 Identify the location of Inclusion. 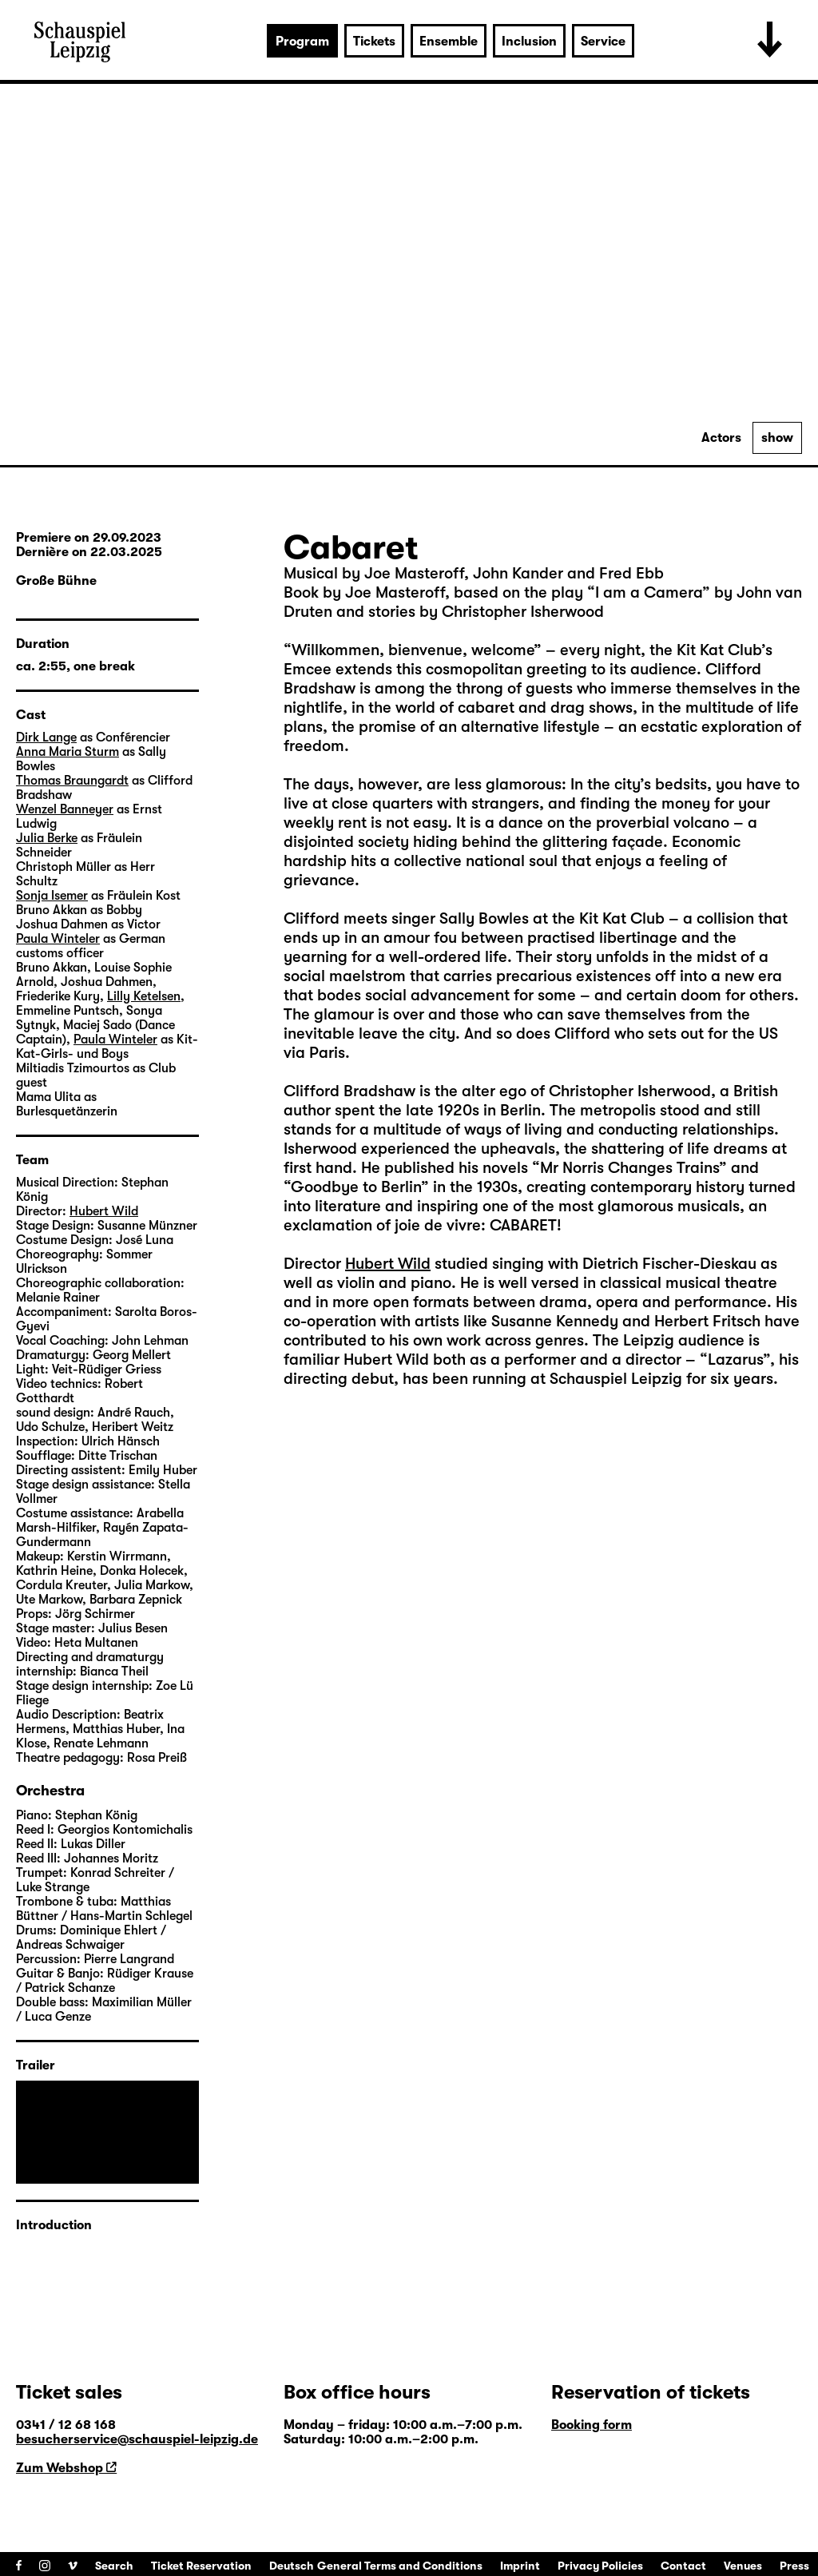
(529, 41).